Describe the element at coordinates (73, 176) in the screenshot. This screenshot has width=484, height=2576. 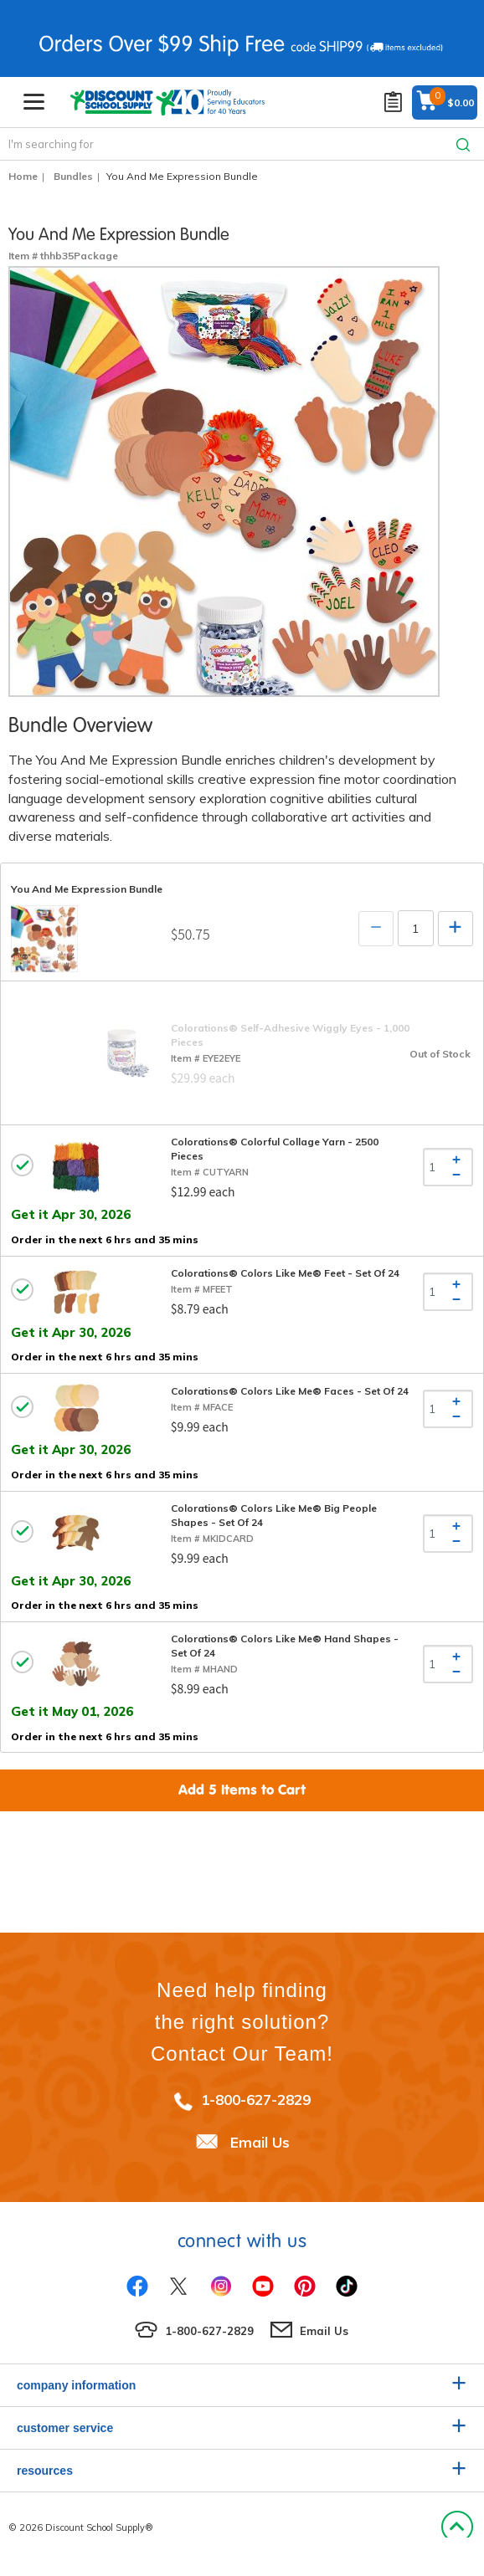
I see `Bundles` at that location.